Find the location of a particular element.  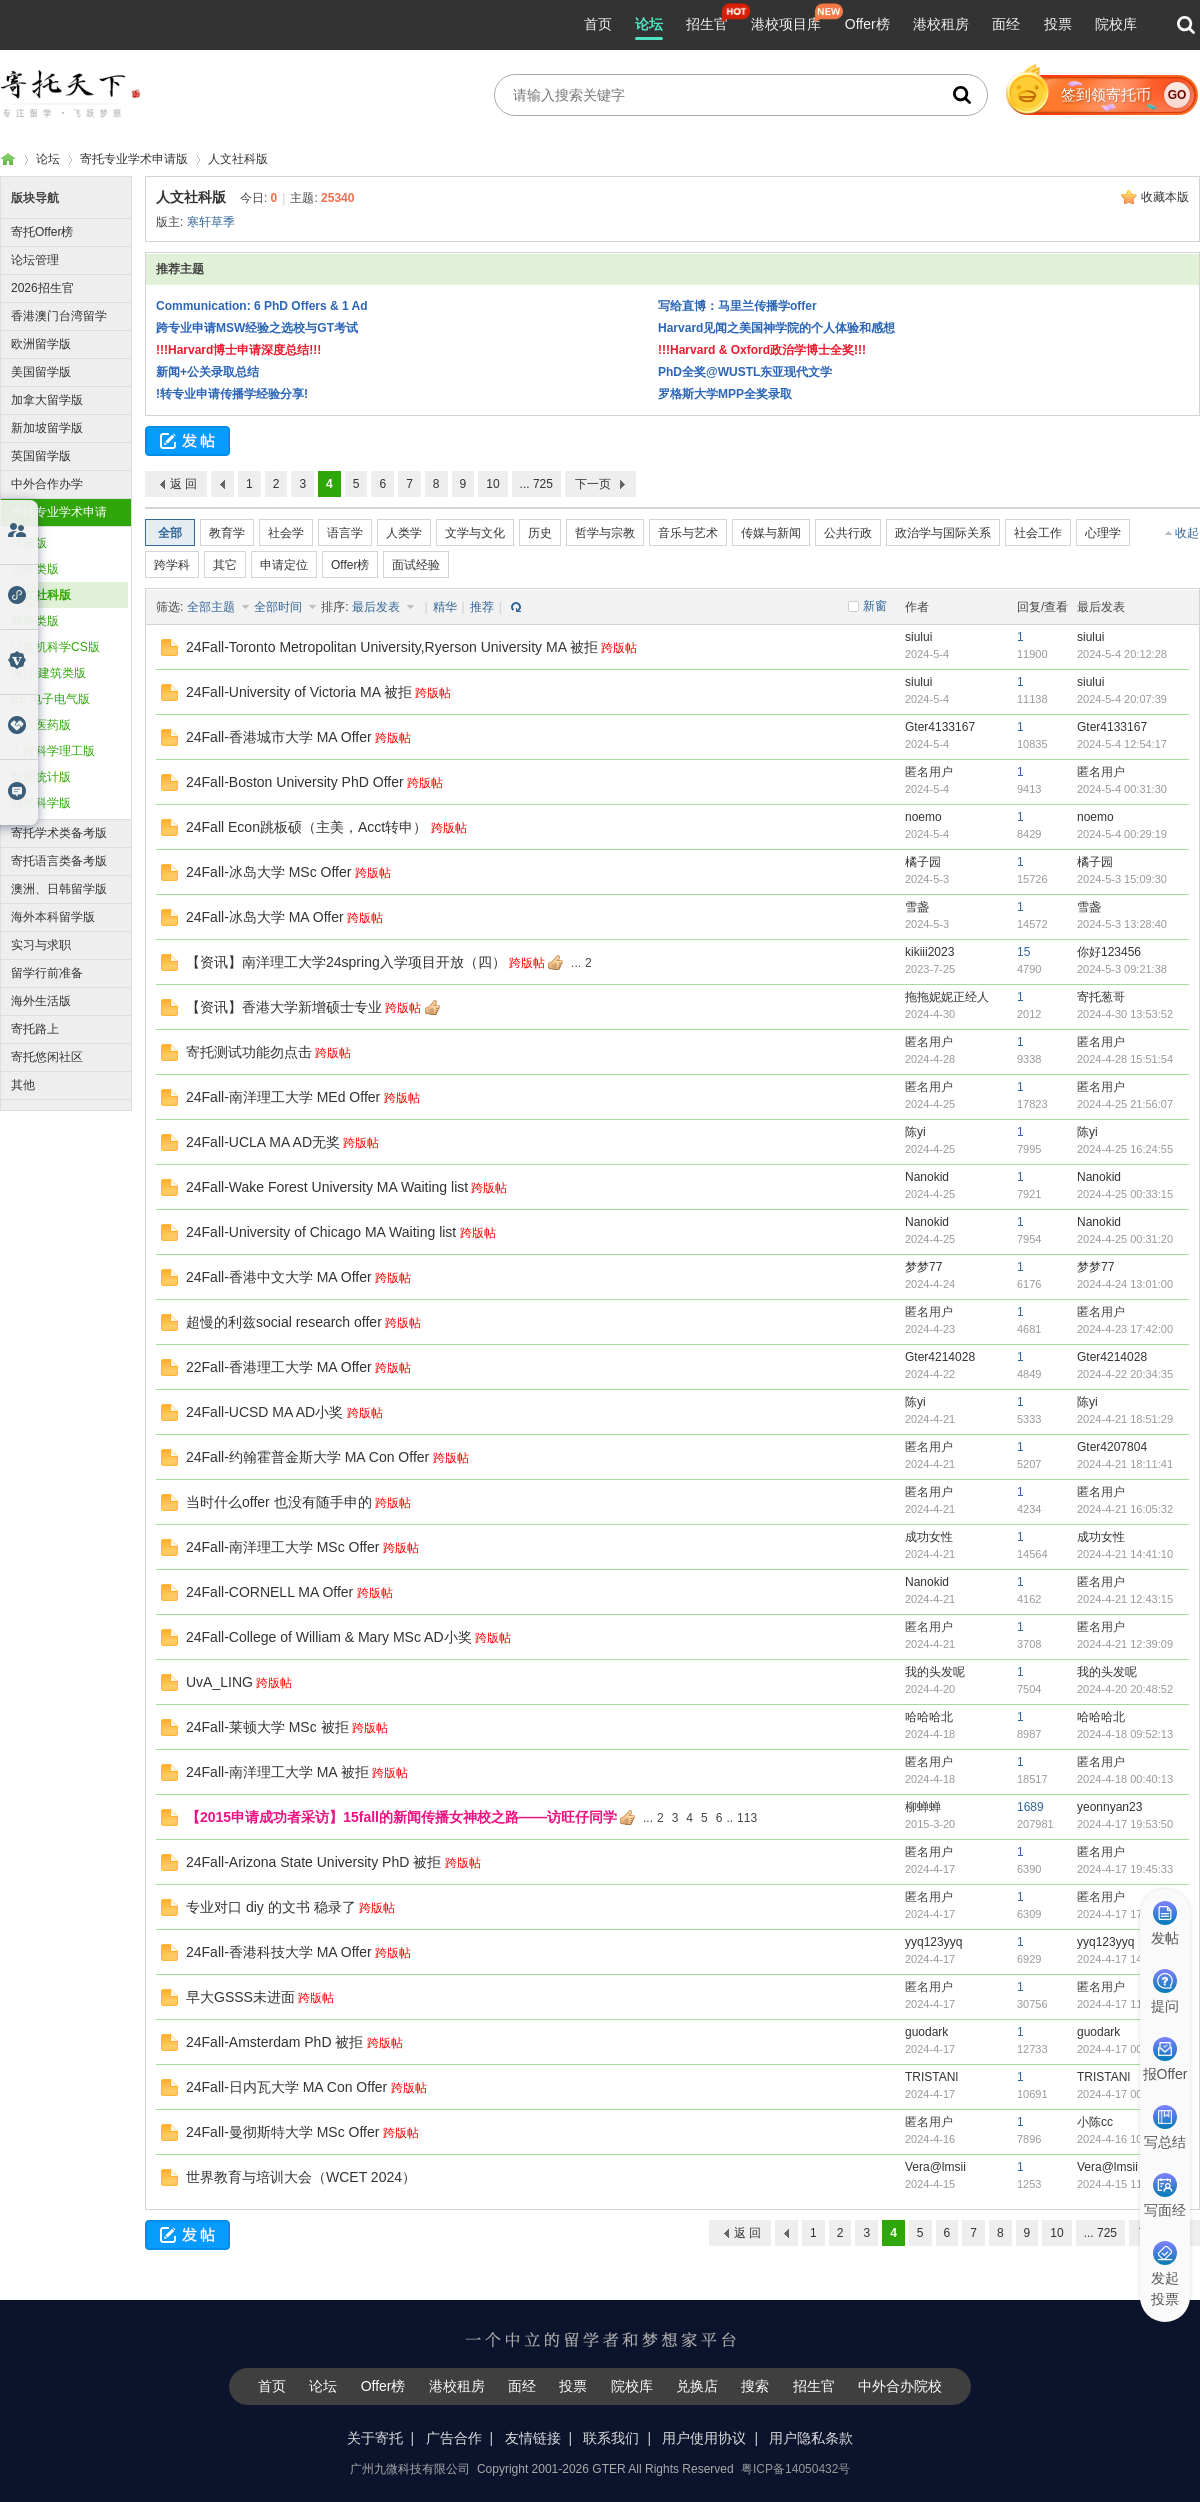

小陈cc is located at coordinates (1095, 2122).